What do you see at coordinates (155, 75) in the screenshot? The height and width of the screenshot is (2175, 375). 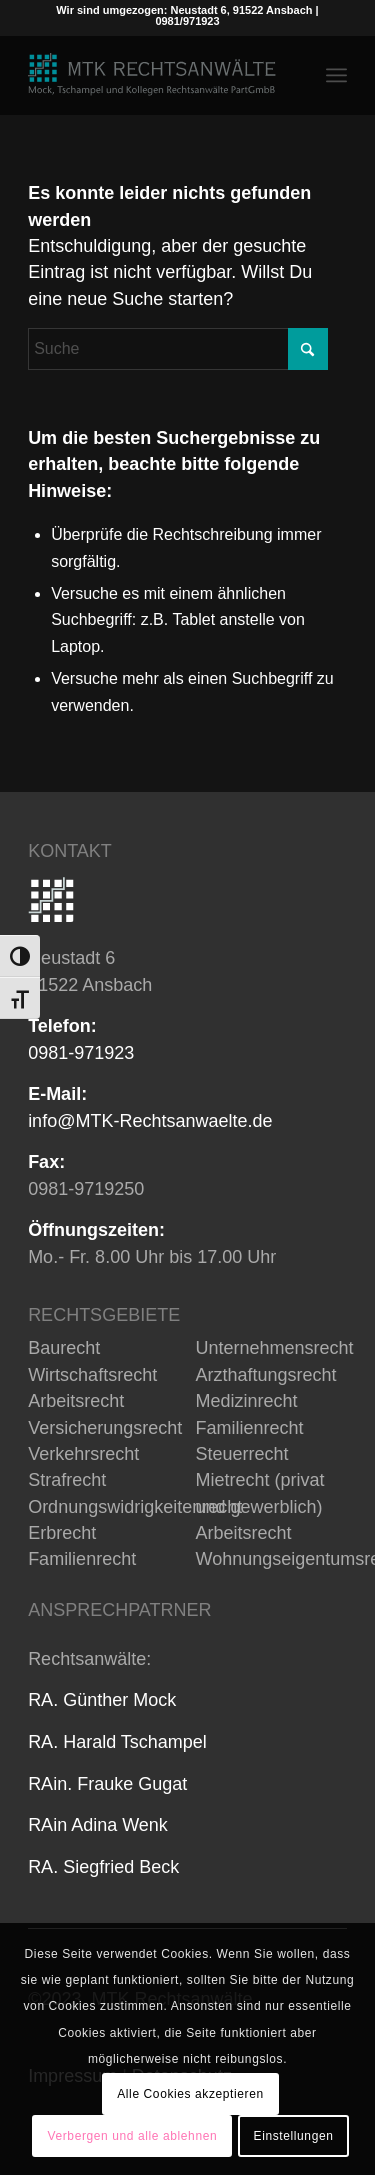 I see `[MTK_Rechtsanwälte in Ansbach]` at bounding box center [155, 75].